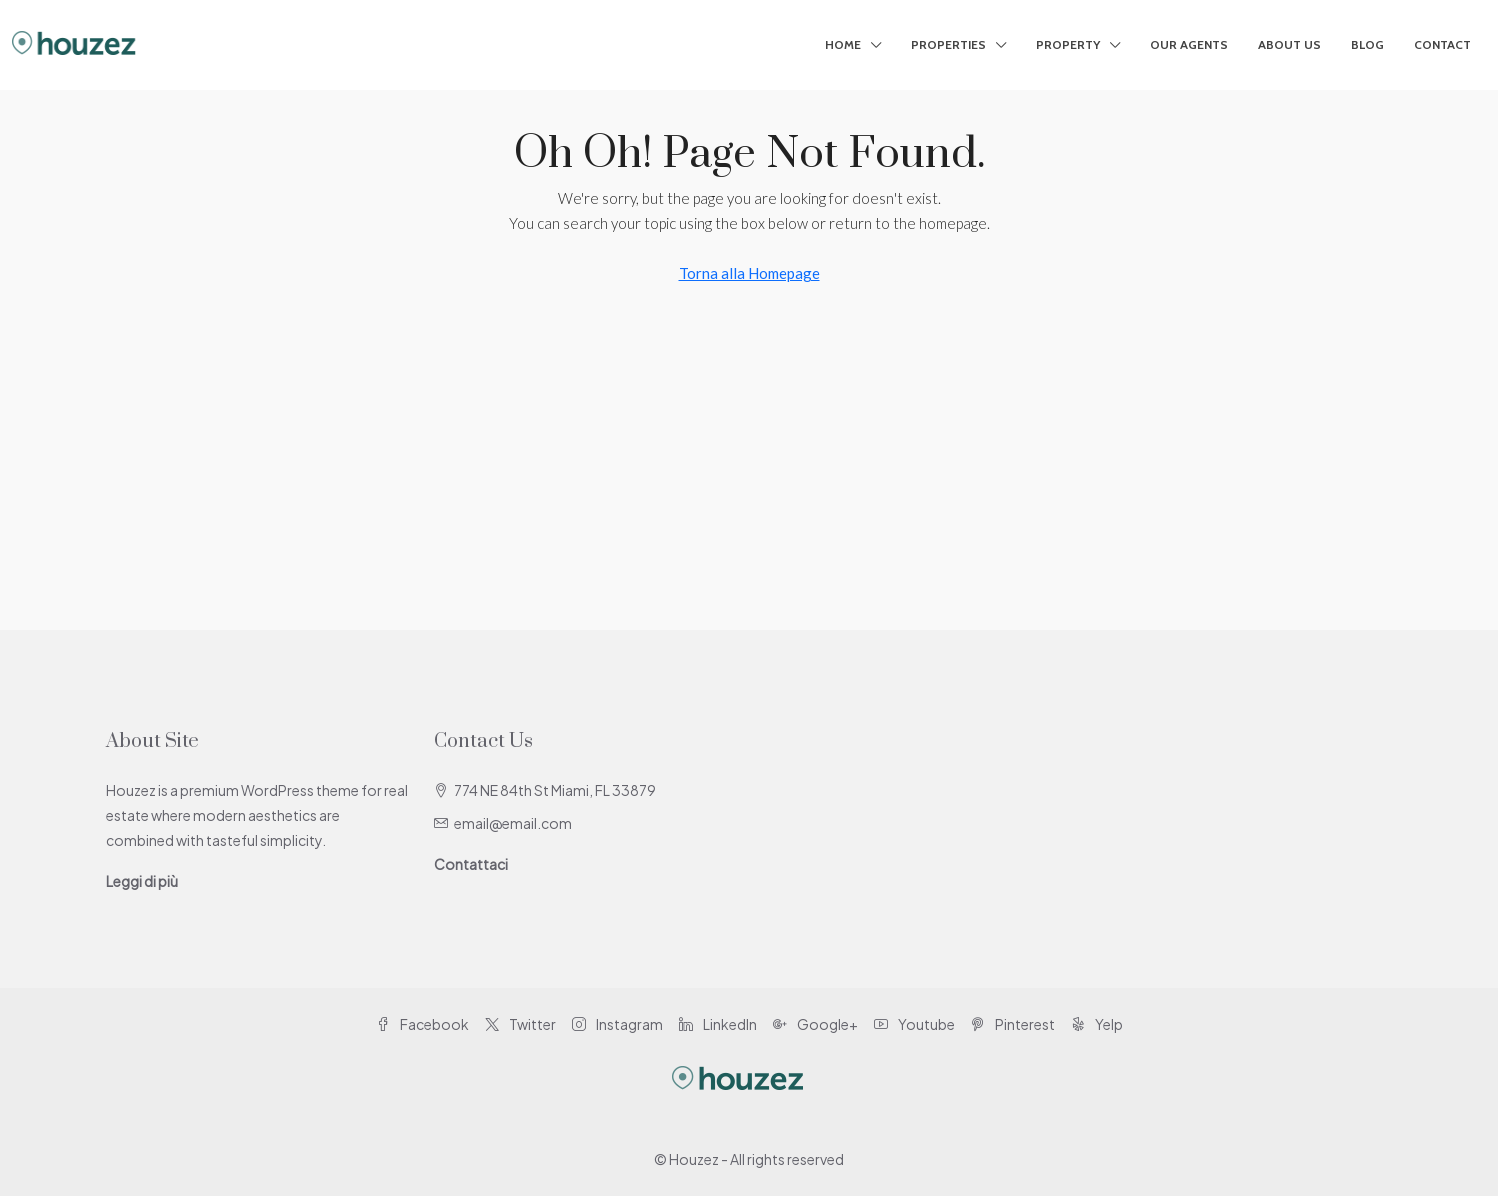 This screenshot has width=1498, height=1196. I want to click on Instagram, so click(617, 1024).